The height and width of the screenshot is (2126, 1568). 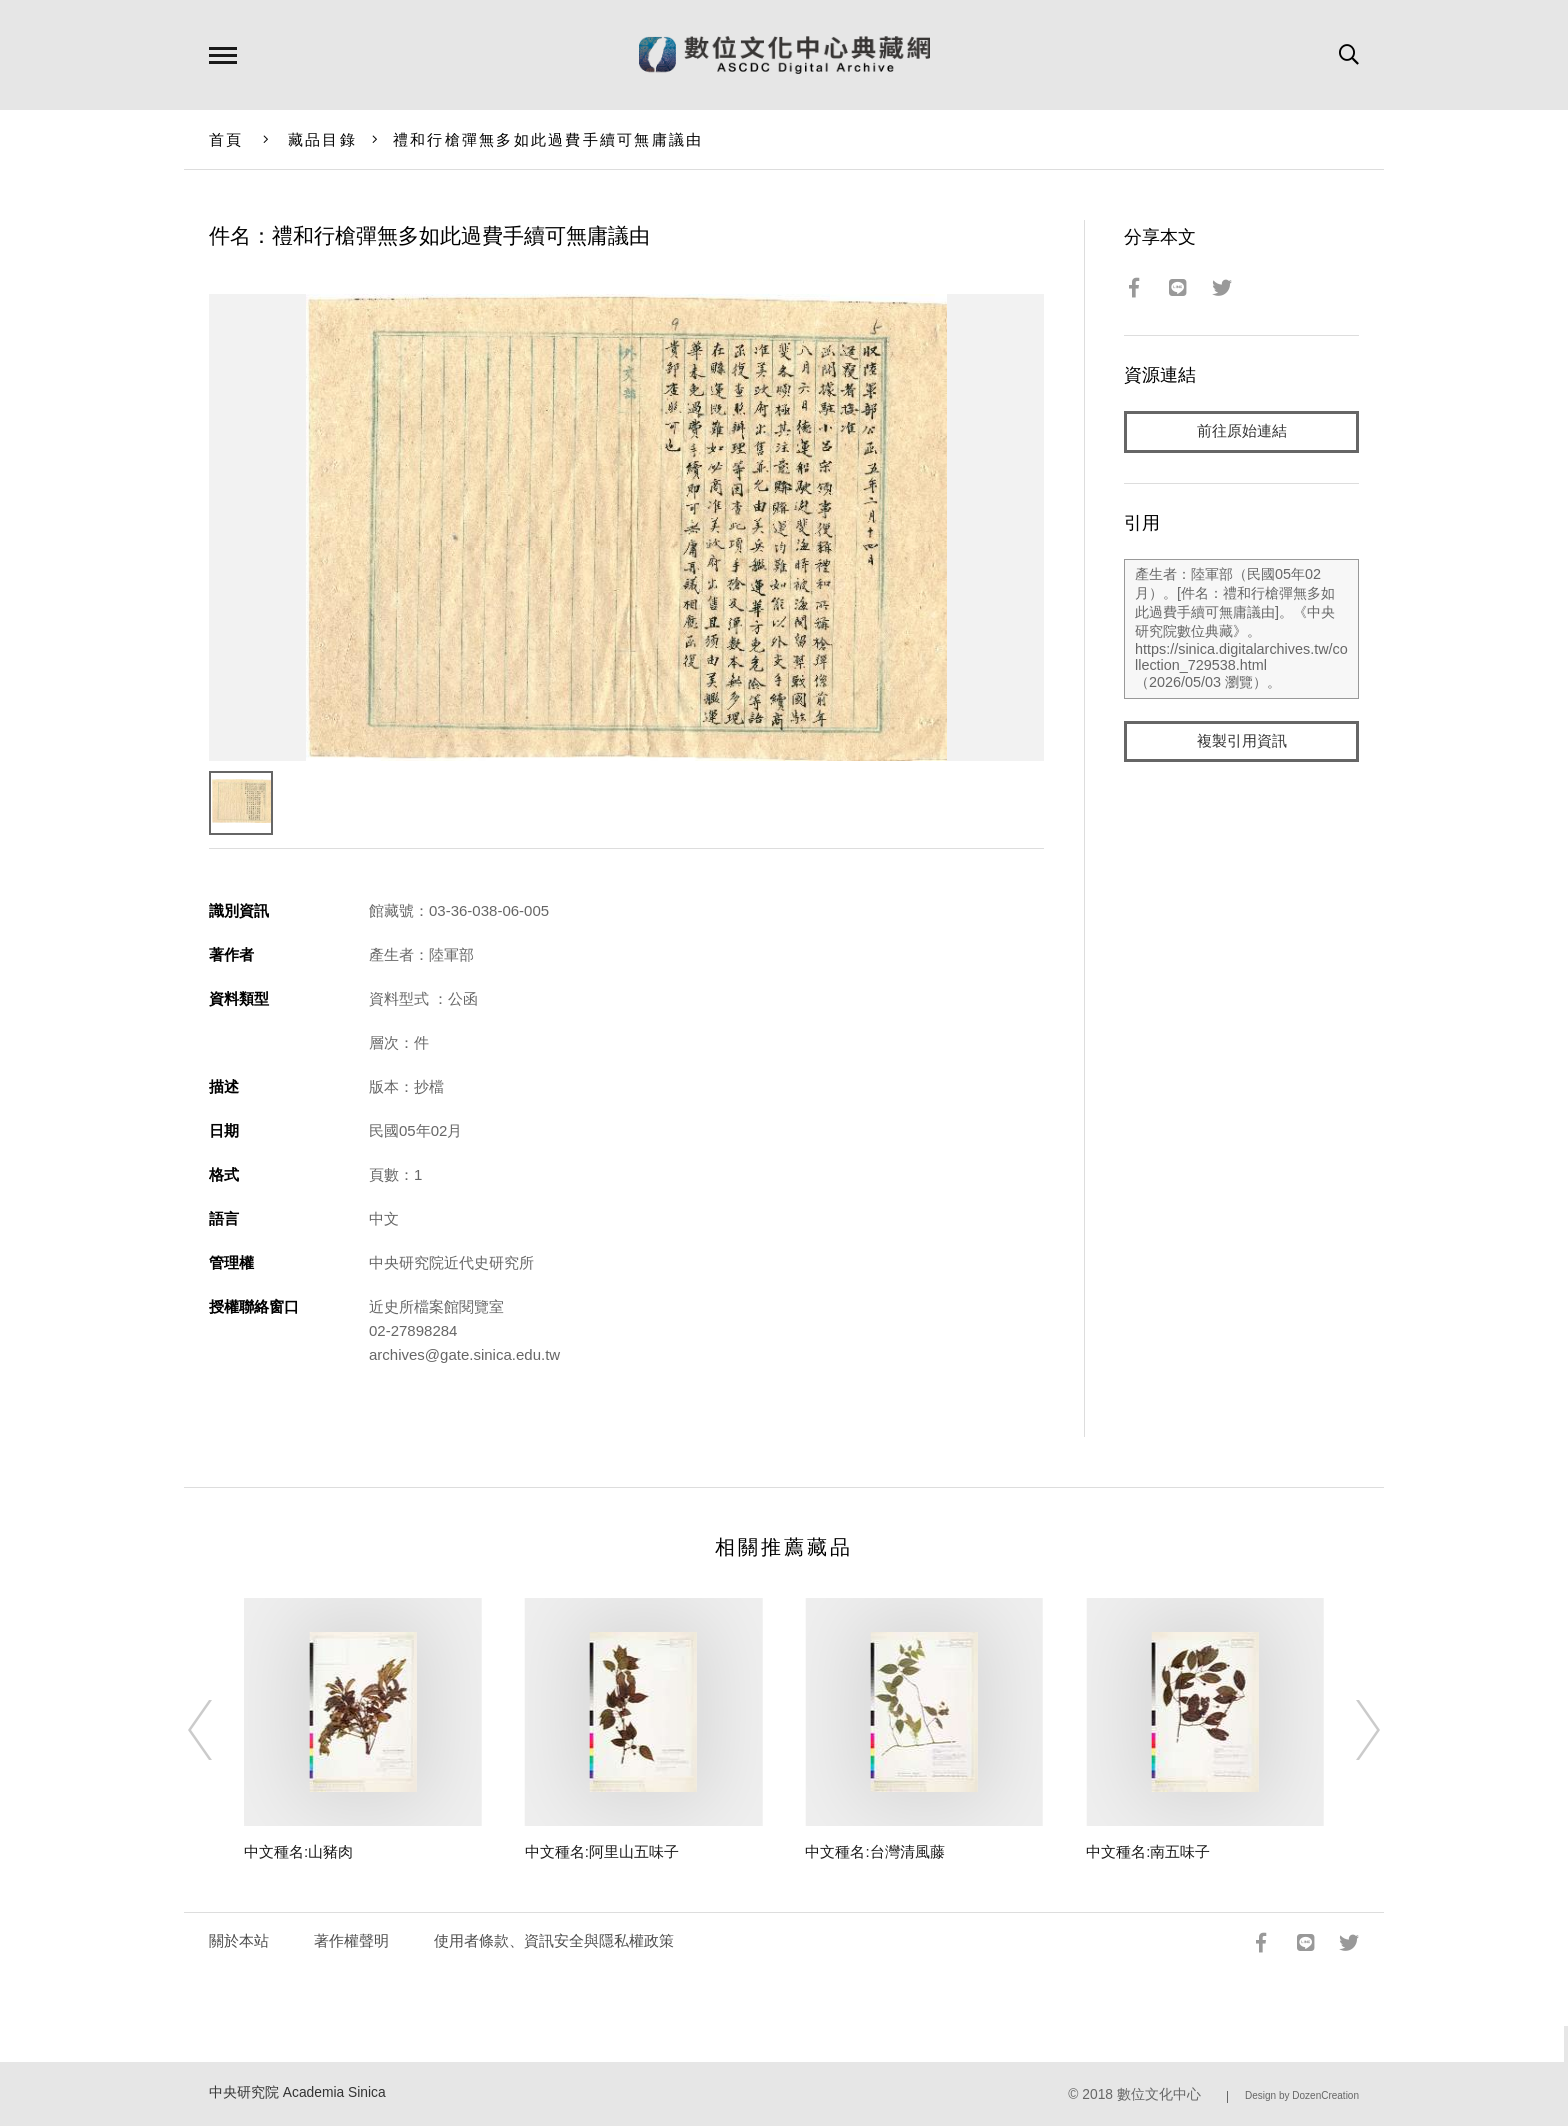 What do you see at coordinates (874, 1851) in the screenshot?
I see `中文種名:台灣清風藤` at bounding box center [874, 1851].